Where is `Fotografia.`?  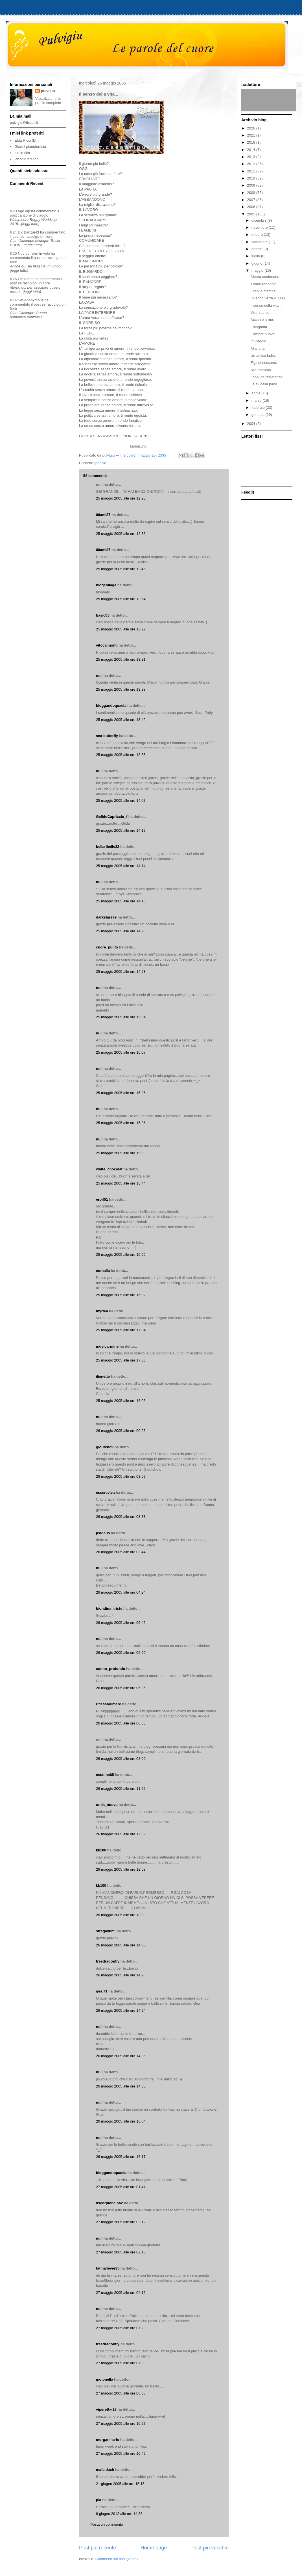
Fotografia. is located at coordinates (259, 327).